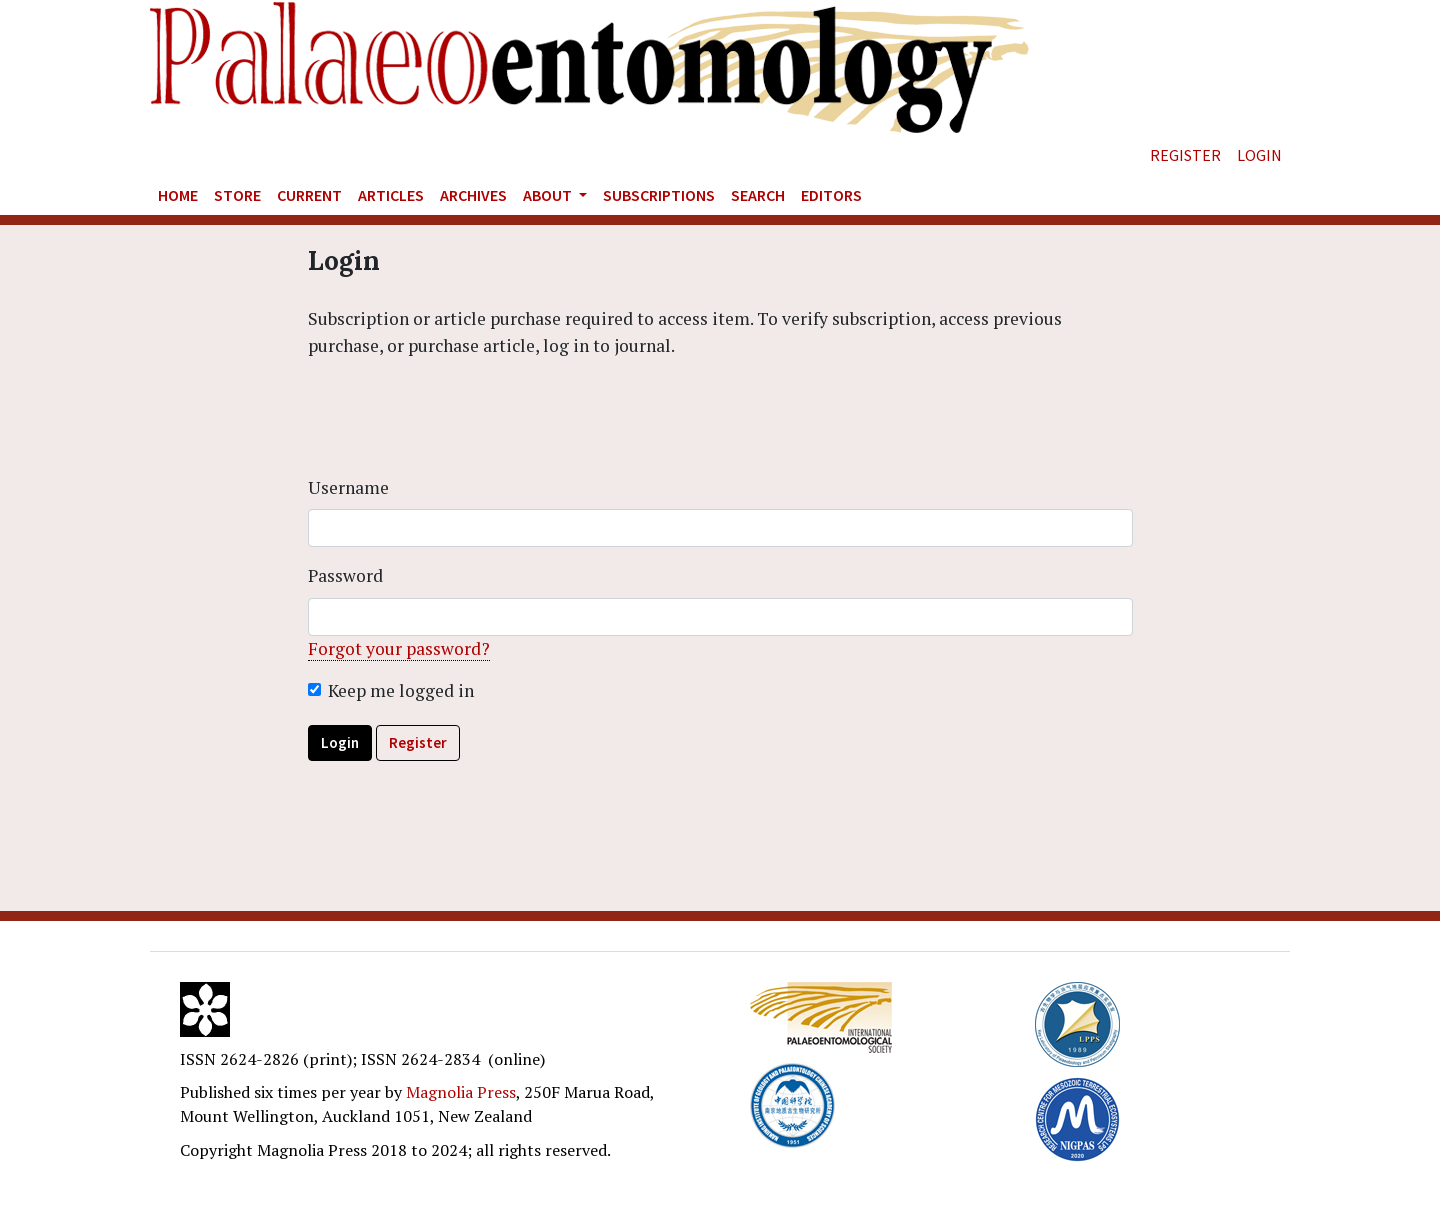  What do you see at coordinates (758, 195) in the screenshot?
I see `Search` at bounding box center [758, 195].